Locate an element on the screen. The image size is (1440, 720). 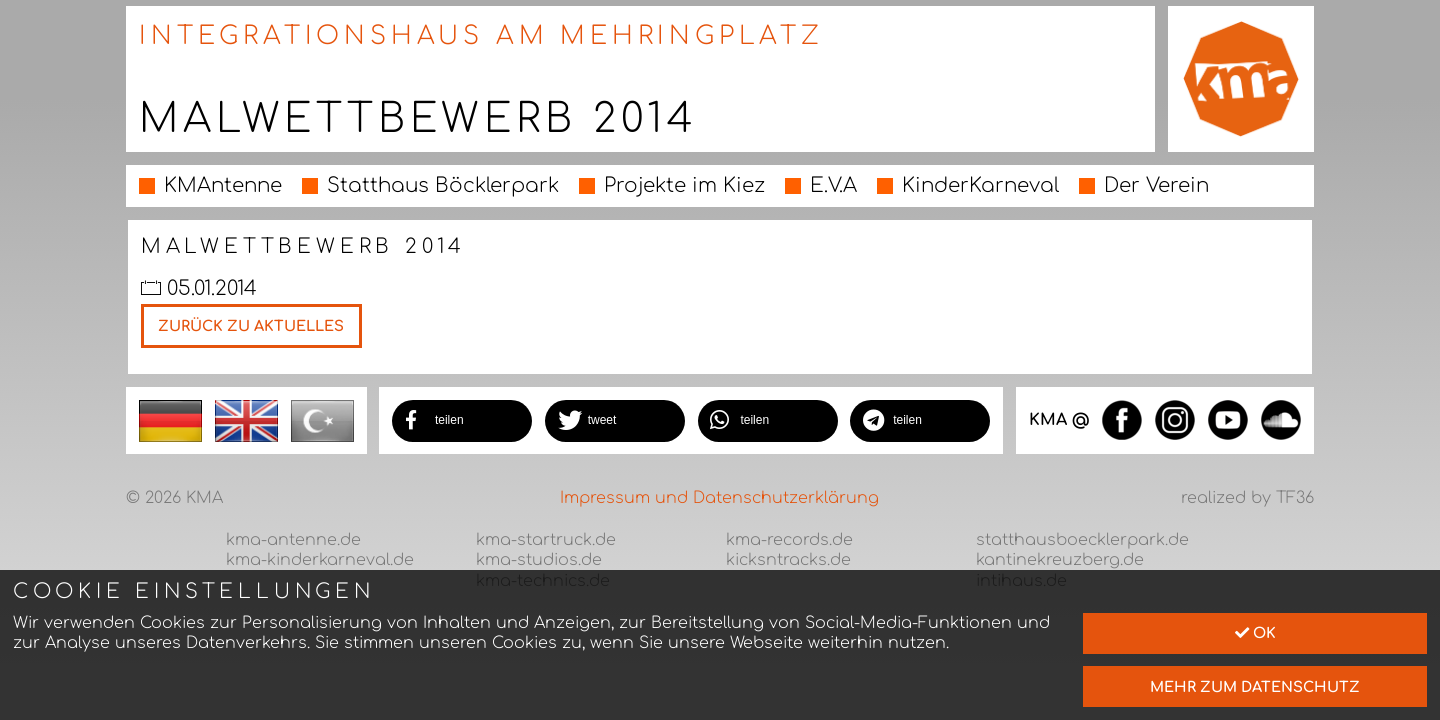
[button] is located at coordinates (462, 421).